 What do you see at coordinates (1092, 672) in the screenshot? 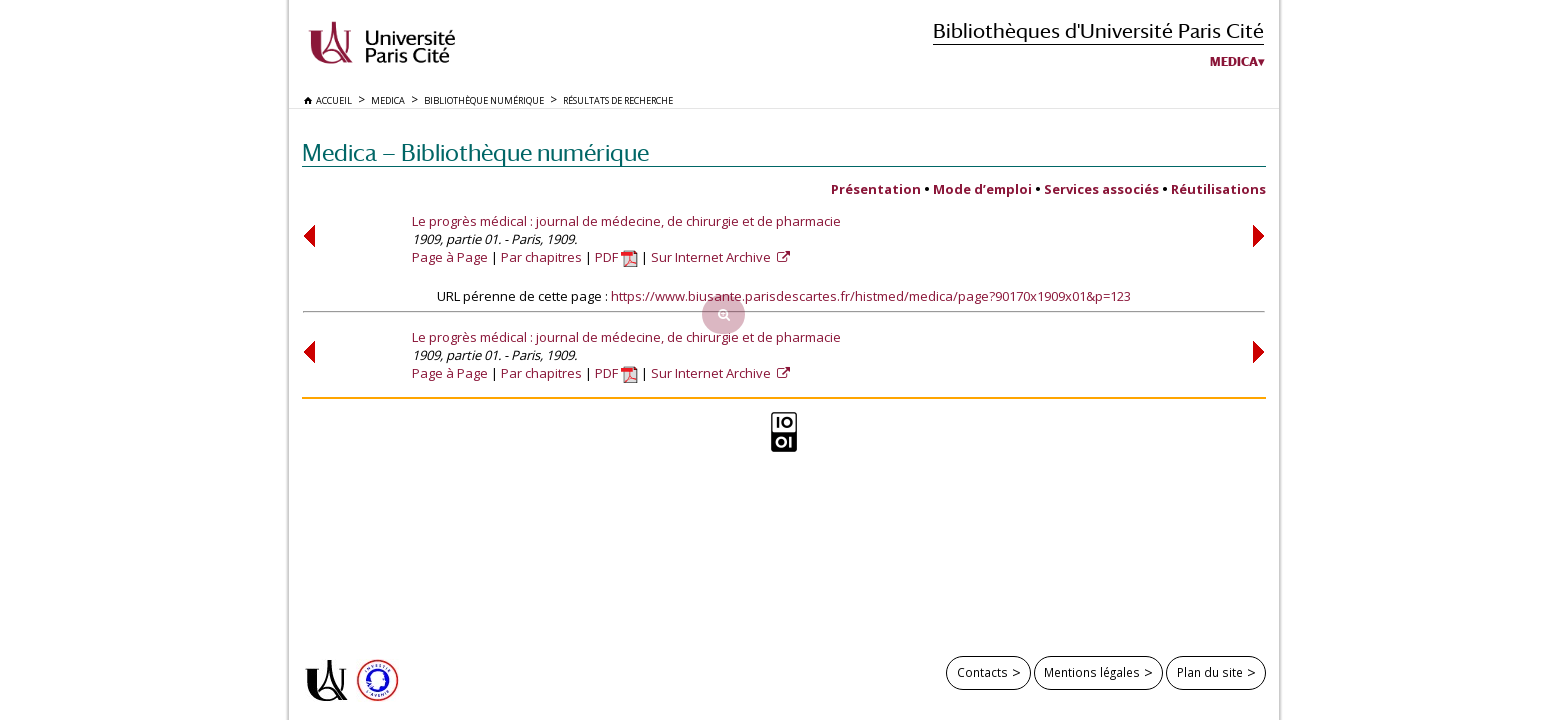
I see `Mentions légales` at bounding box center [1092, 672].